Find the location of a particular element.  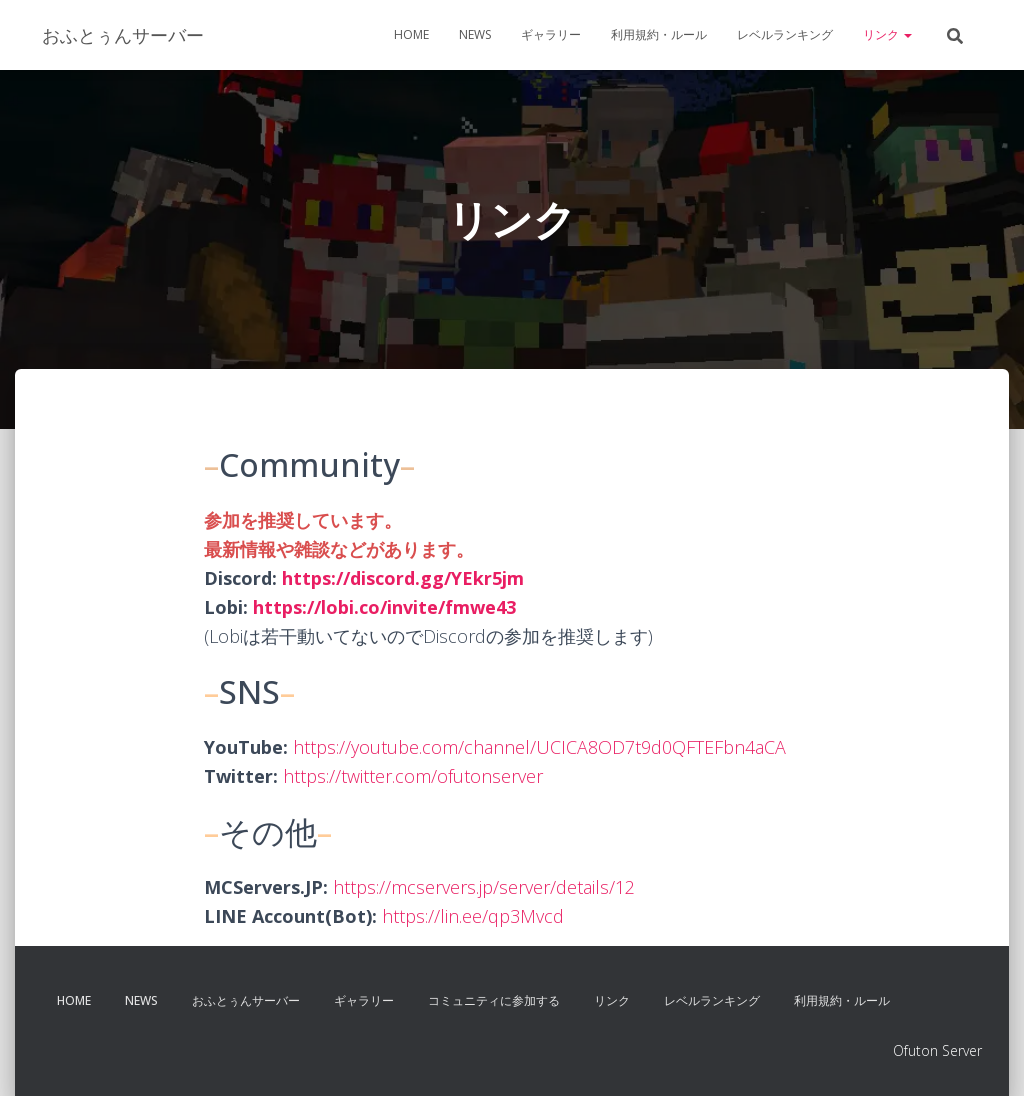

https://lobi.co/invite/fmwe43 is located at coordinates (384, 607).